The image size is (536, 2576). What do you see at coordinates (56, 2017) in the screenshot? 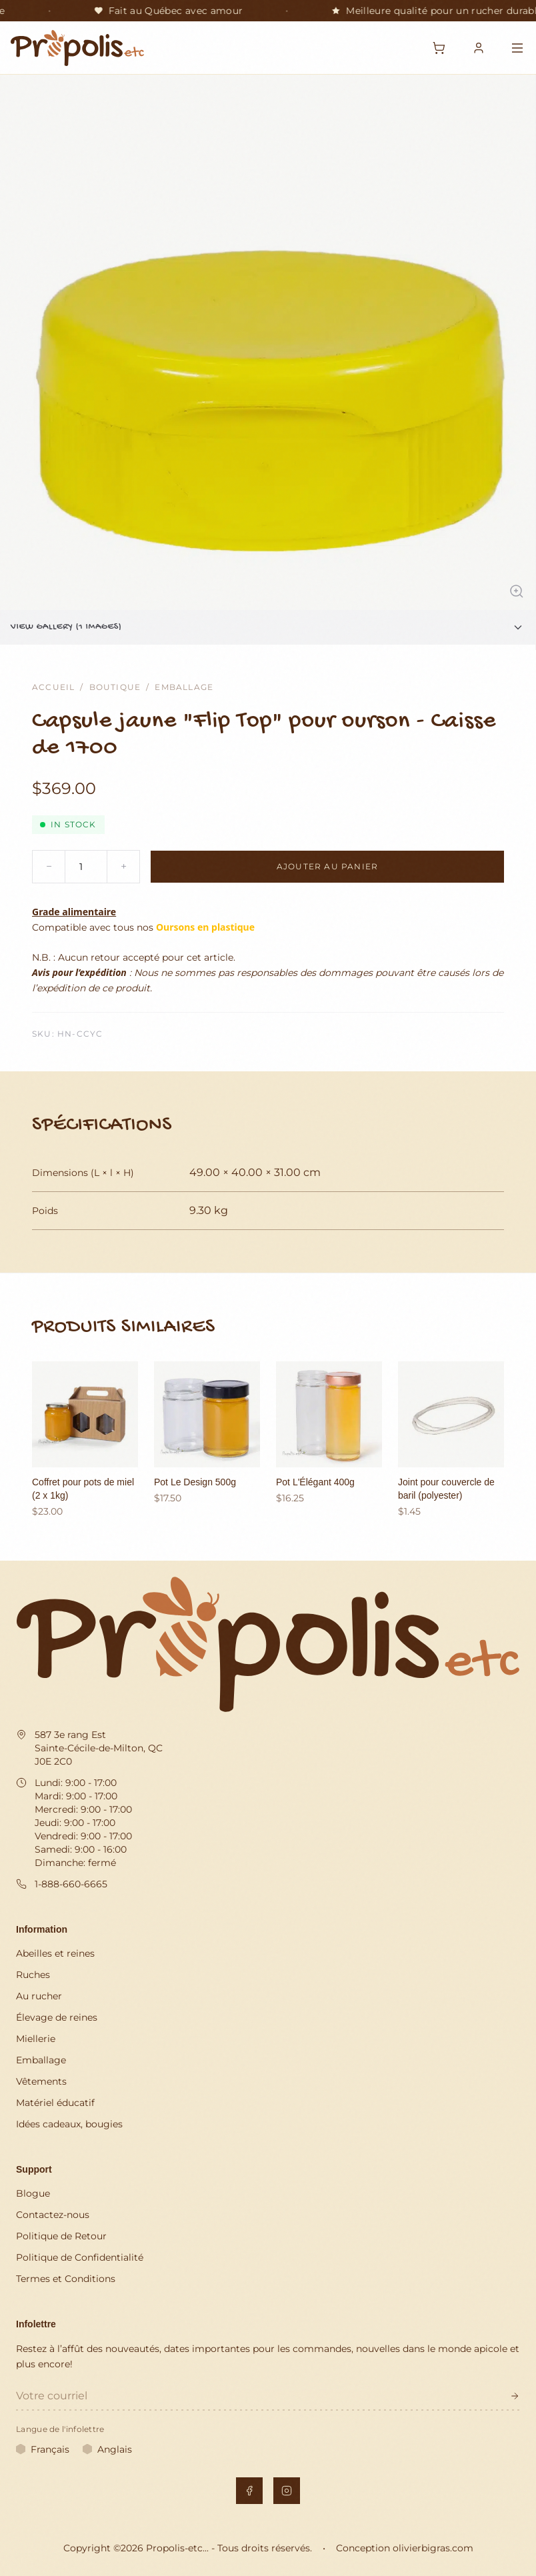
I see `Élevage de reines` at bounding box center [56, 2017].